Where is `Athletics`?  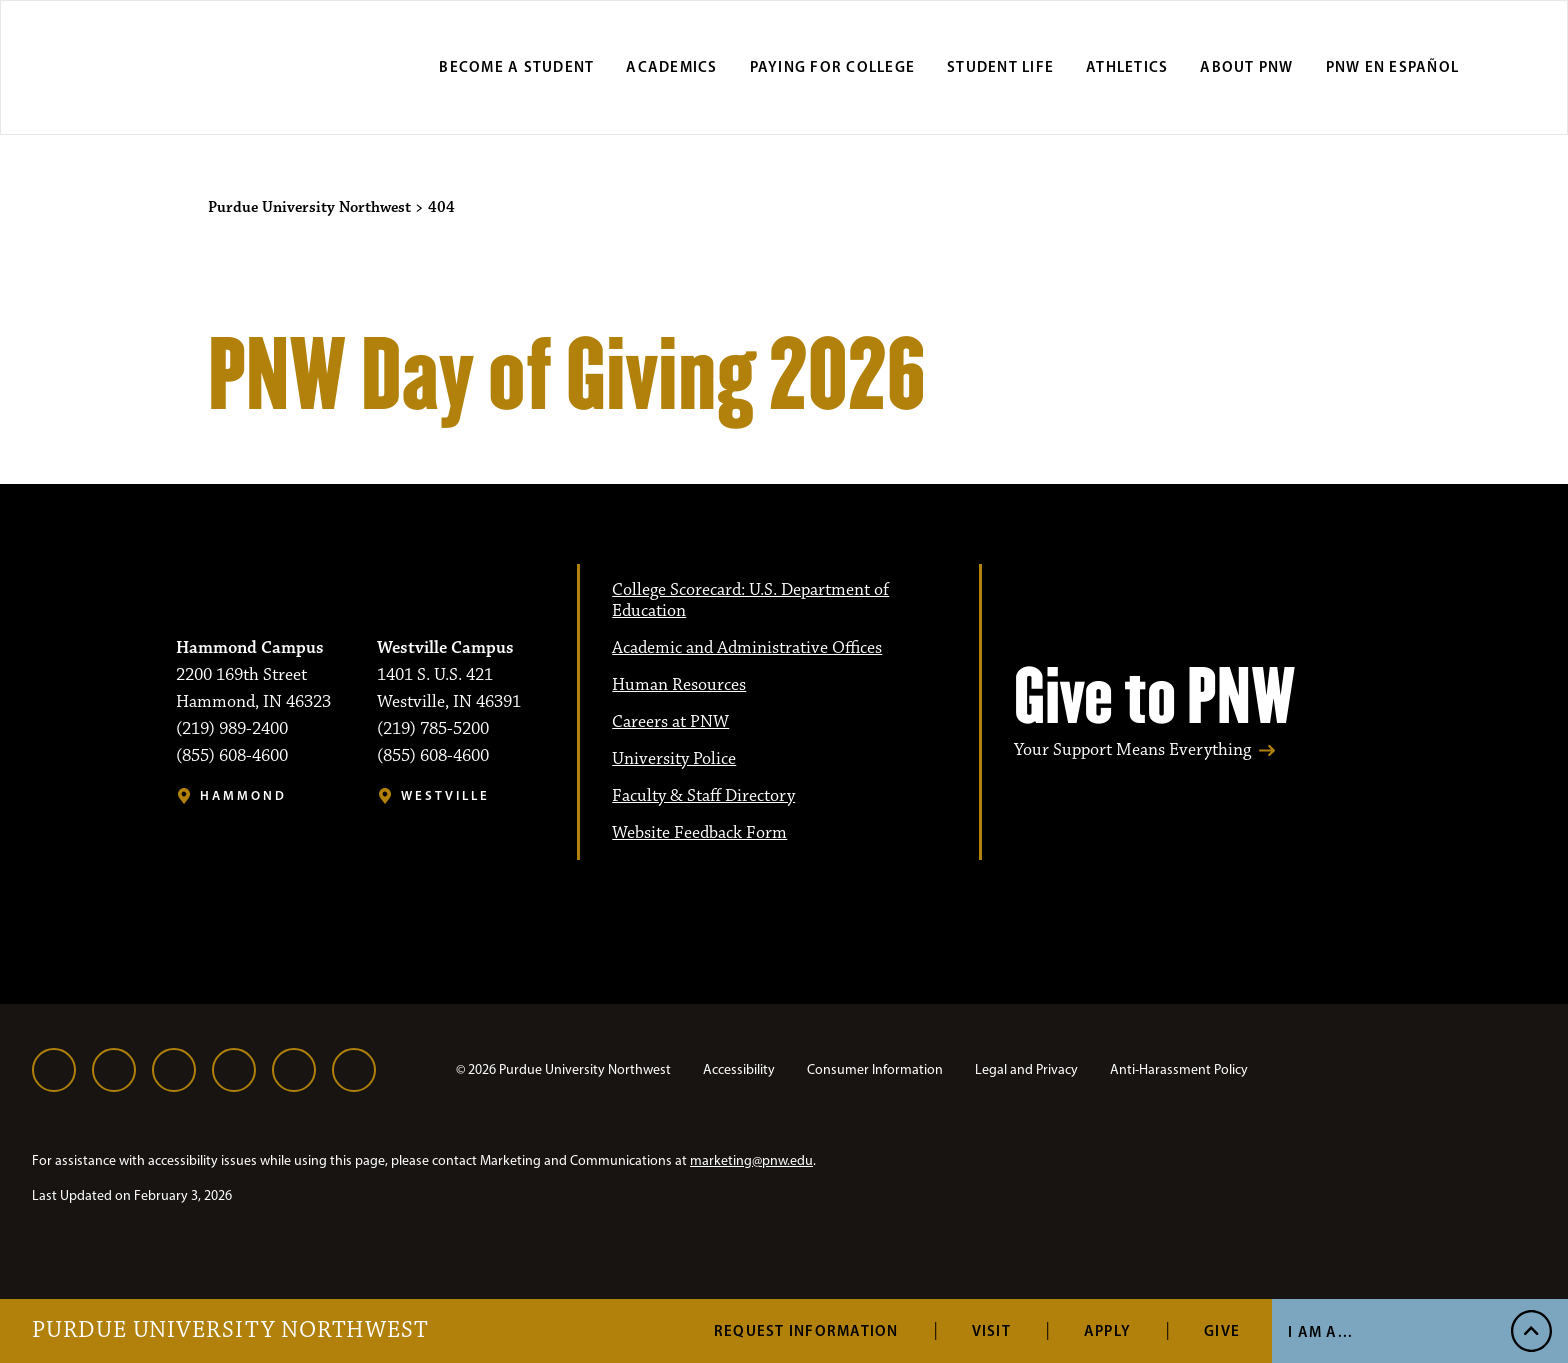
Athletics is located at coordinates (1127, 66).